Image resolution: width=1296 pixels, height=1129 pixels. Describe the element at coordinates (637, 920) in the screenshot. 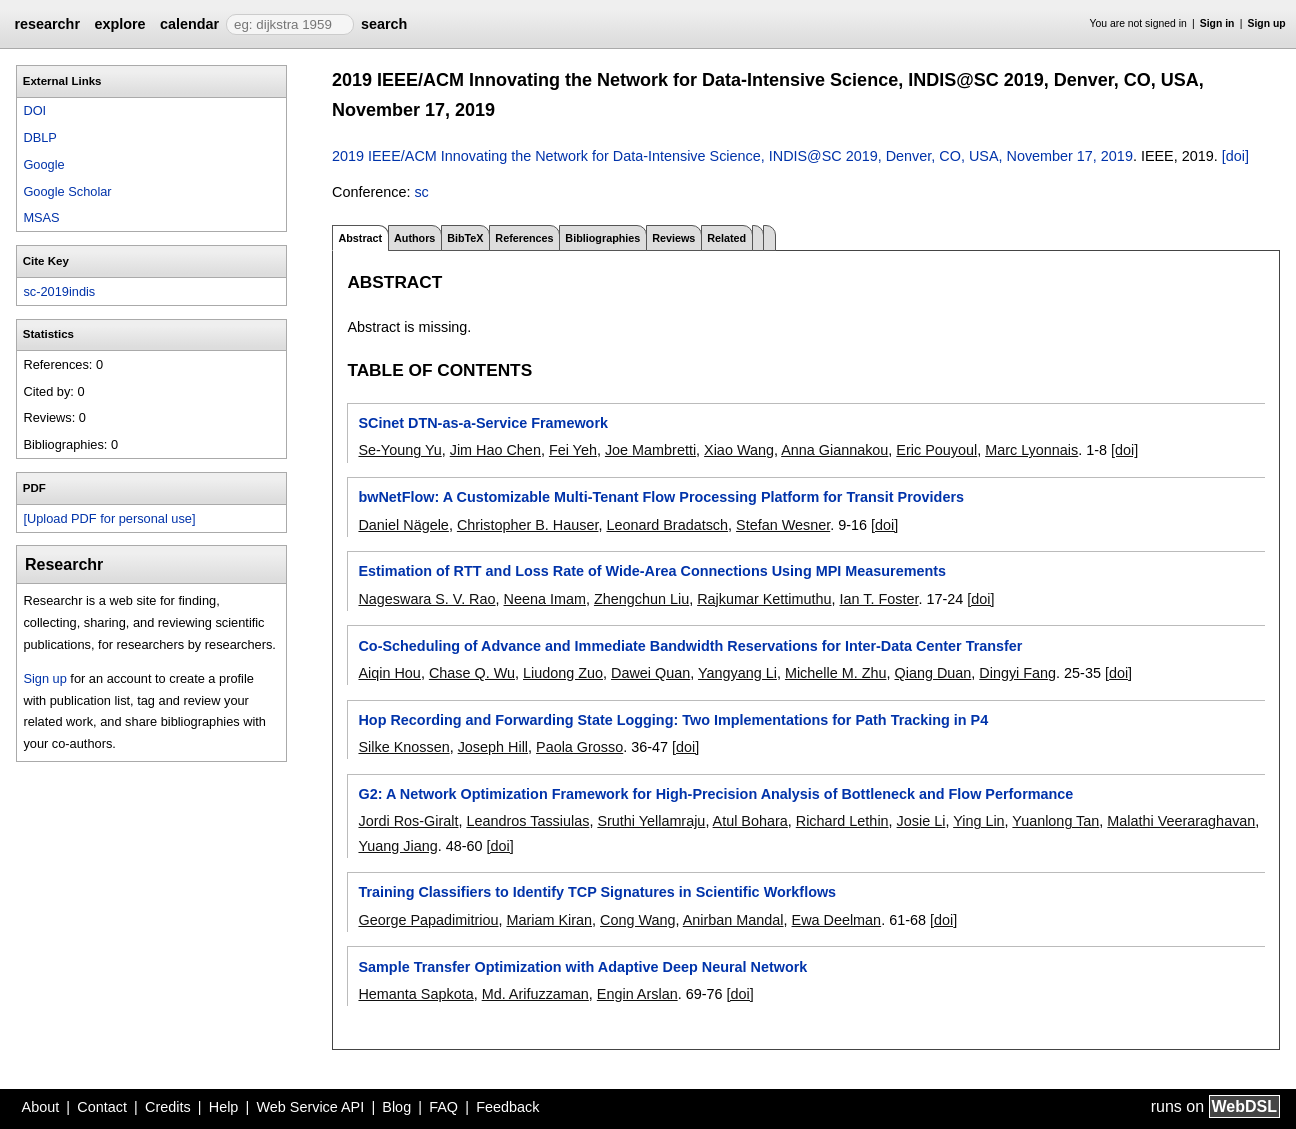

I see `Cong Wang` at that location.